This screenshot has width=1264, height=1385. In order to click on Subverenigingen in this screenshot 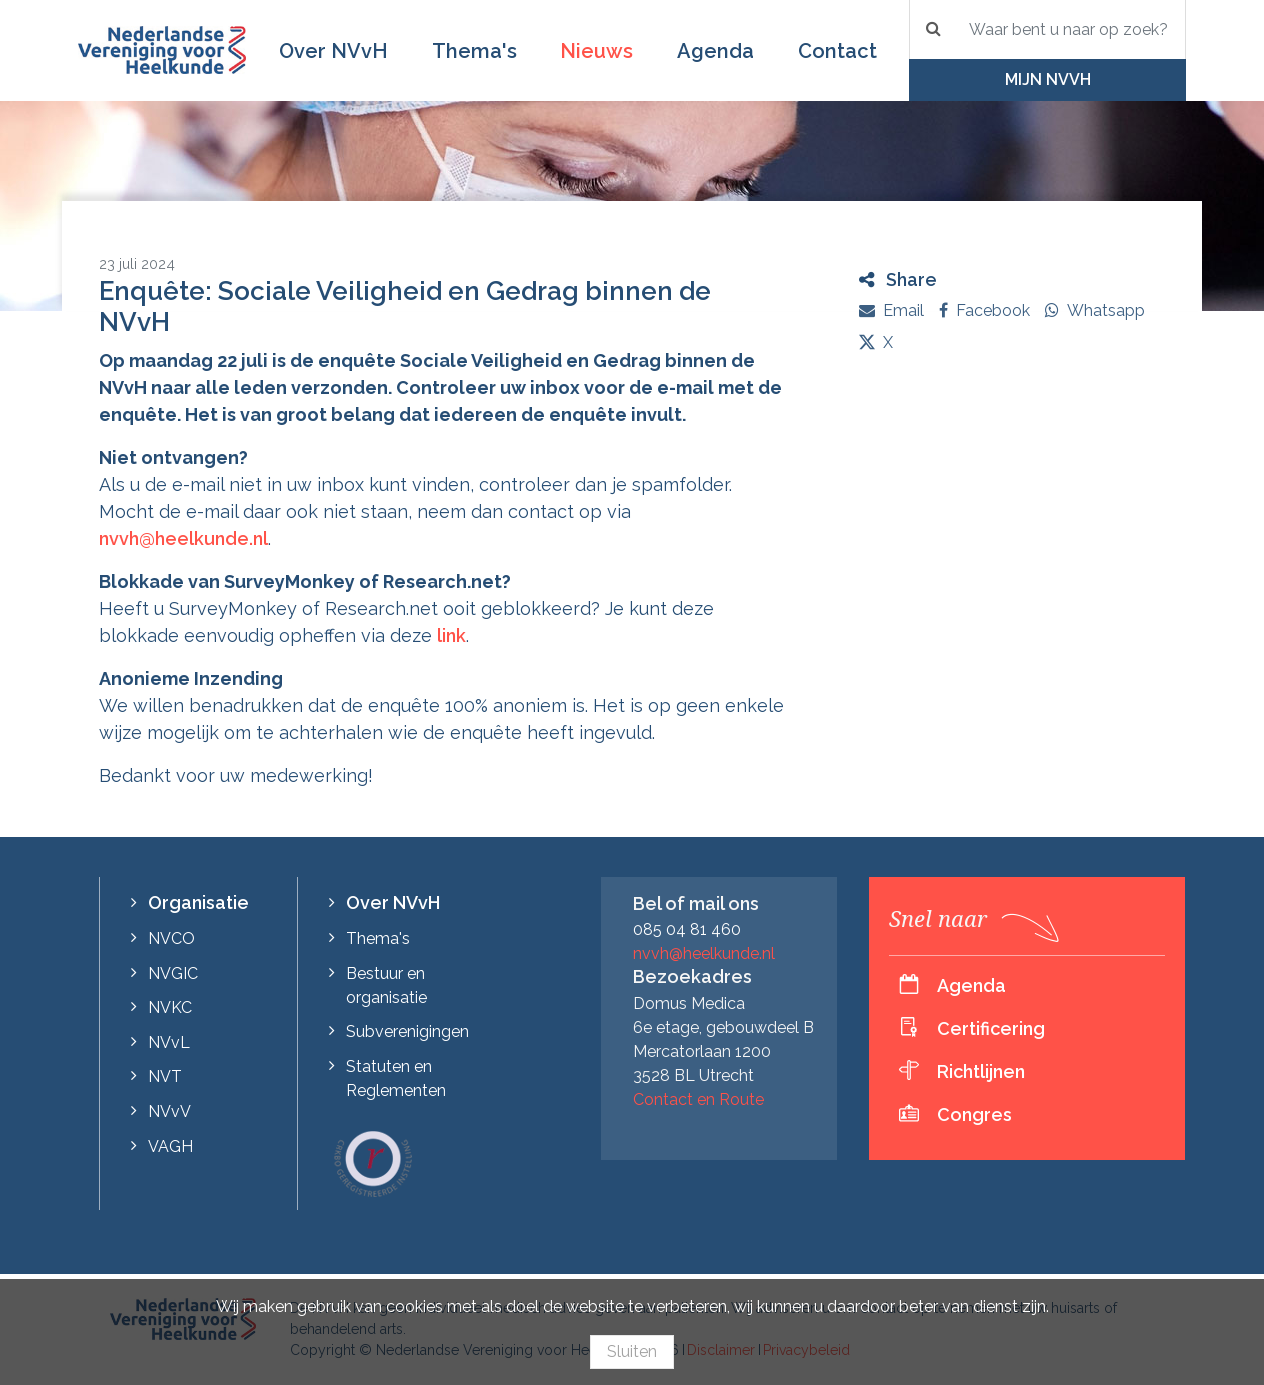, I will do `click(407, 1031)`.